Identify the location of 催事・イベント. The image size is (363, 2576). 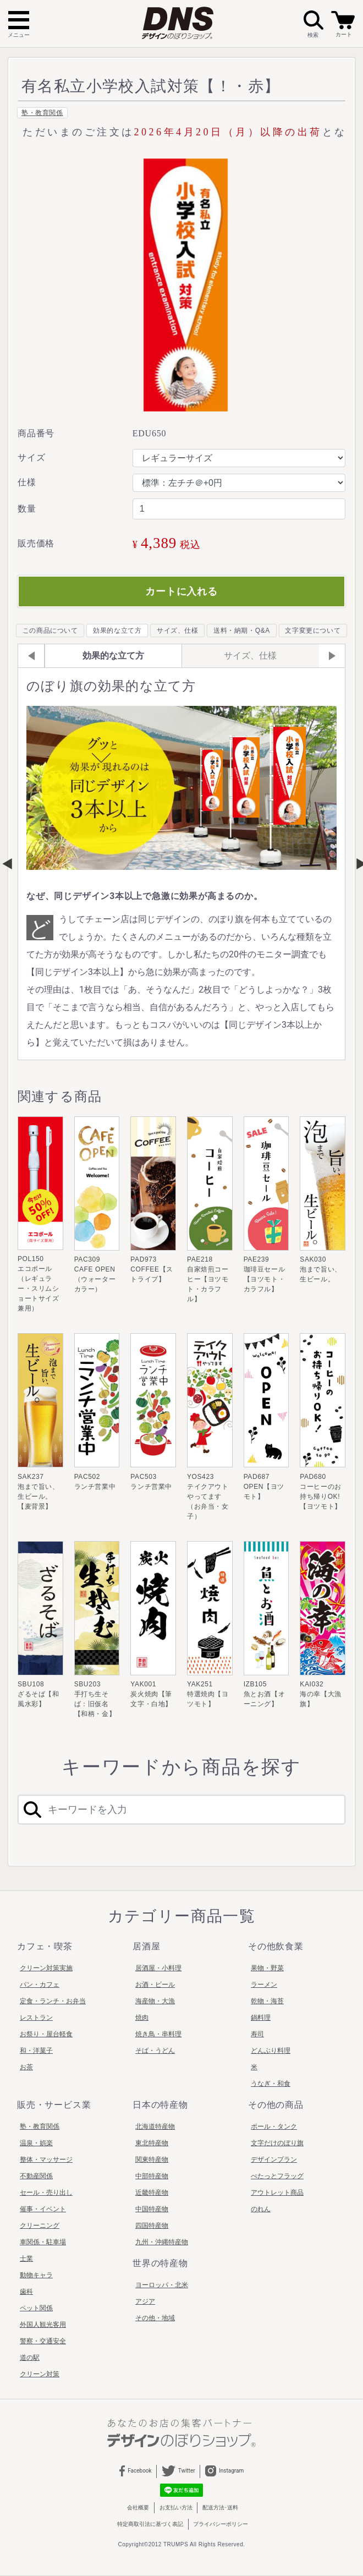
(43, 2209).